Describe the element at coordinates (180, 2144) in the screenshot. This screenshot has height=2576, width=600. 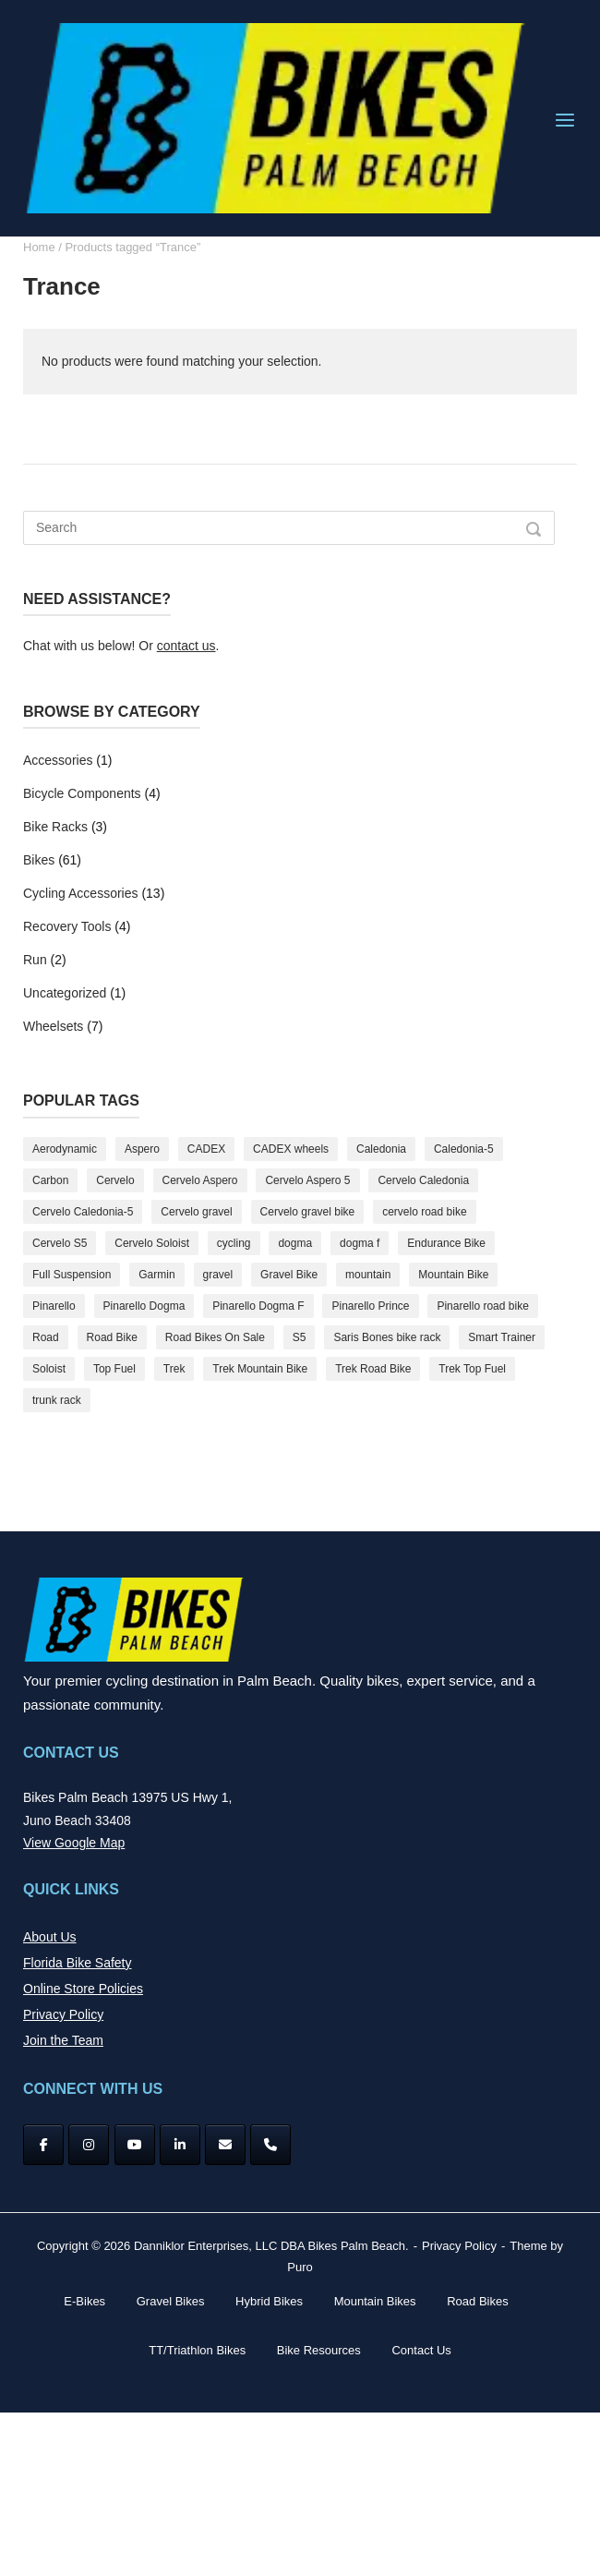
I see `[Bikes Palm Beach on Linkedin]` at that location.